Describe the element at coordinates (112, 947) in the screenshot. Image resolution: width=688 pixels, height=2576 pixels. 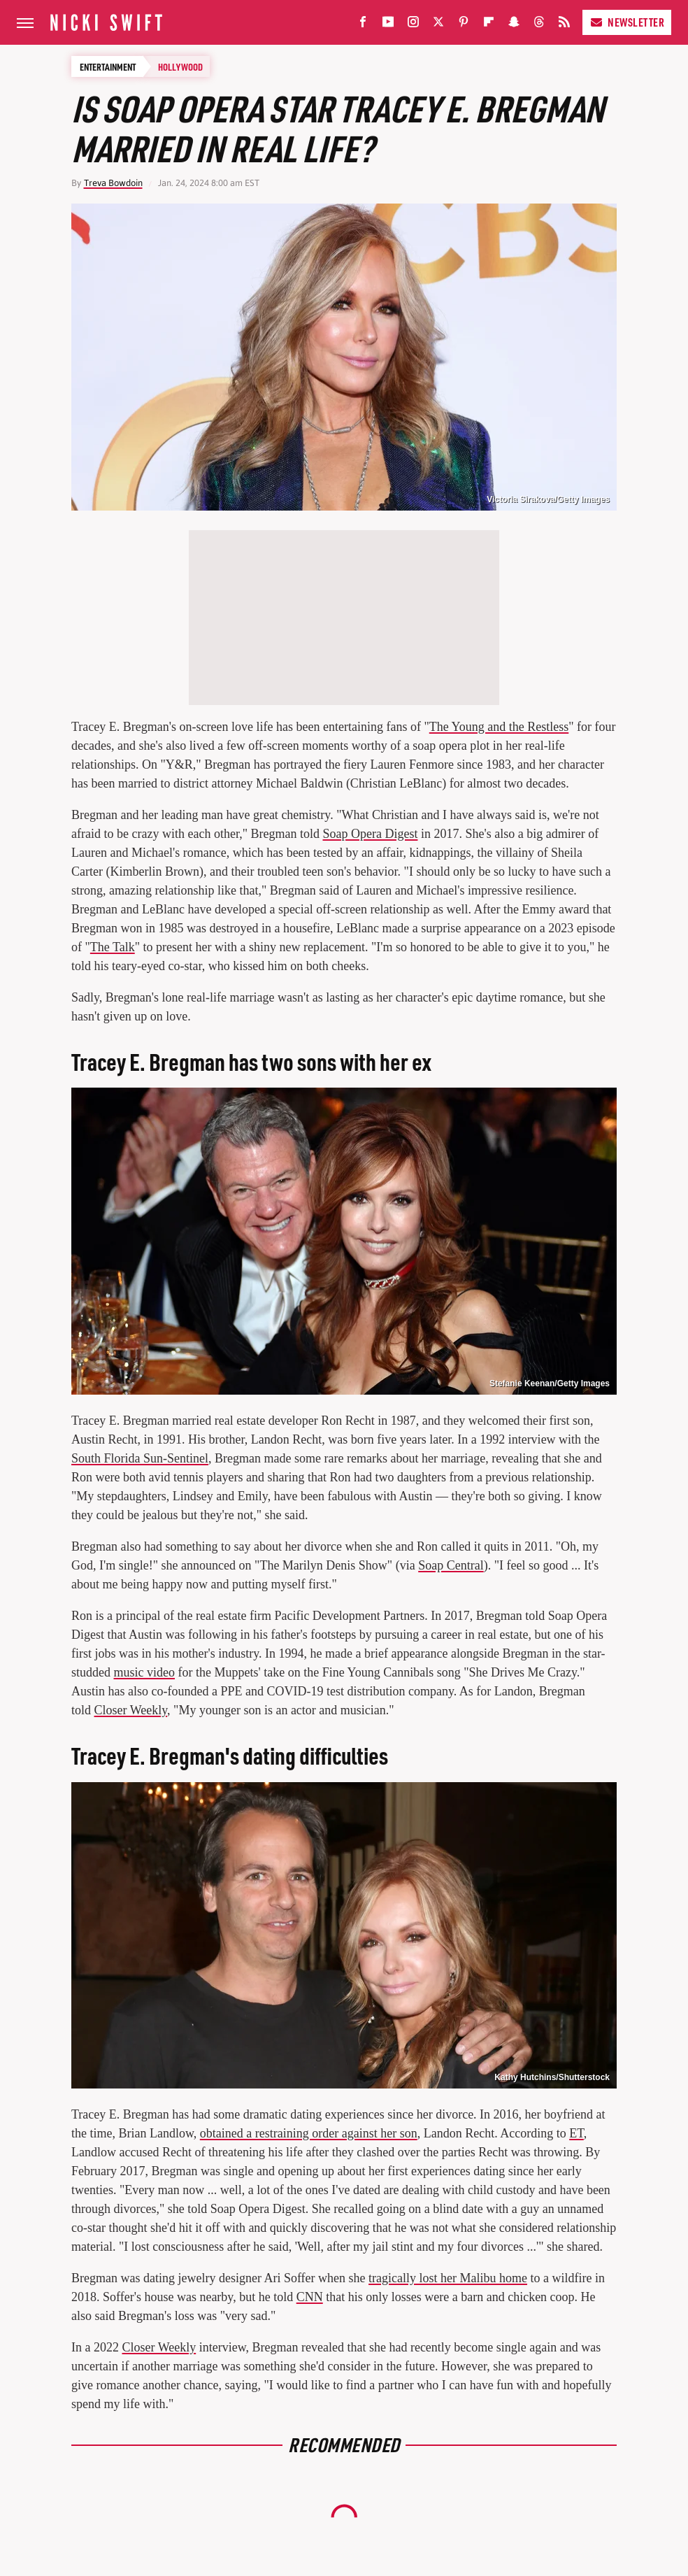
I see `The Talk` at that location.